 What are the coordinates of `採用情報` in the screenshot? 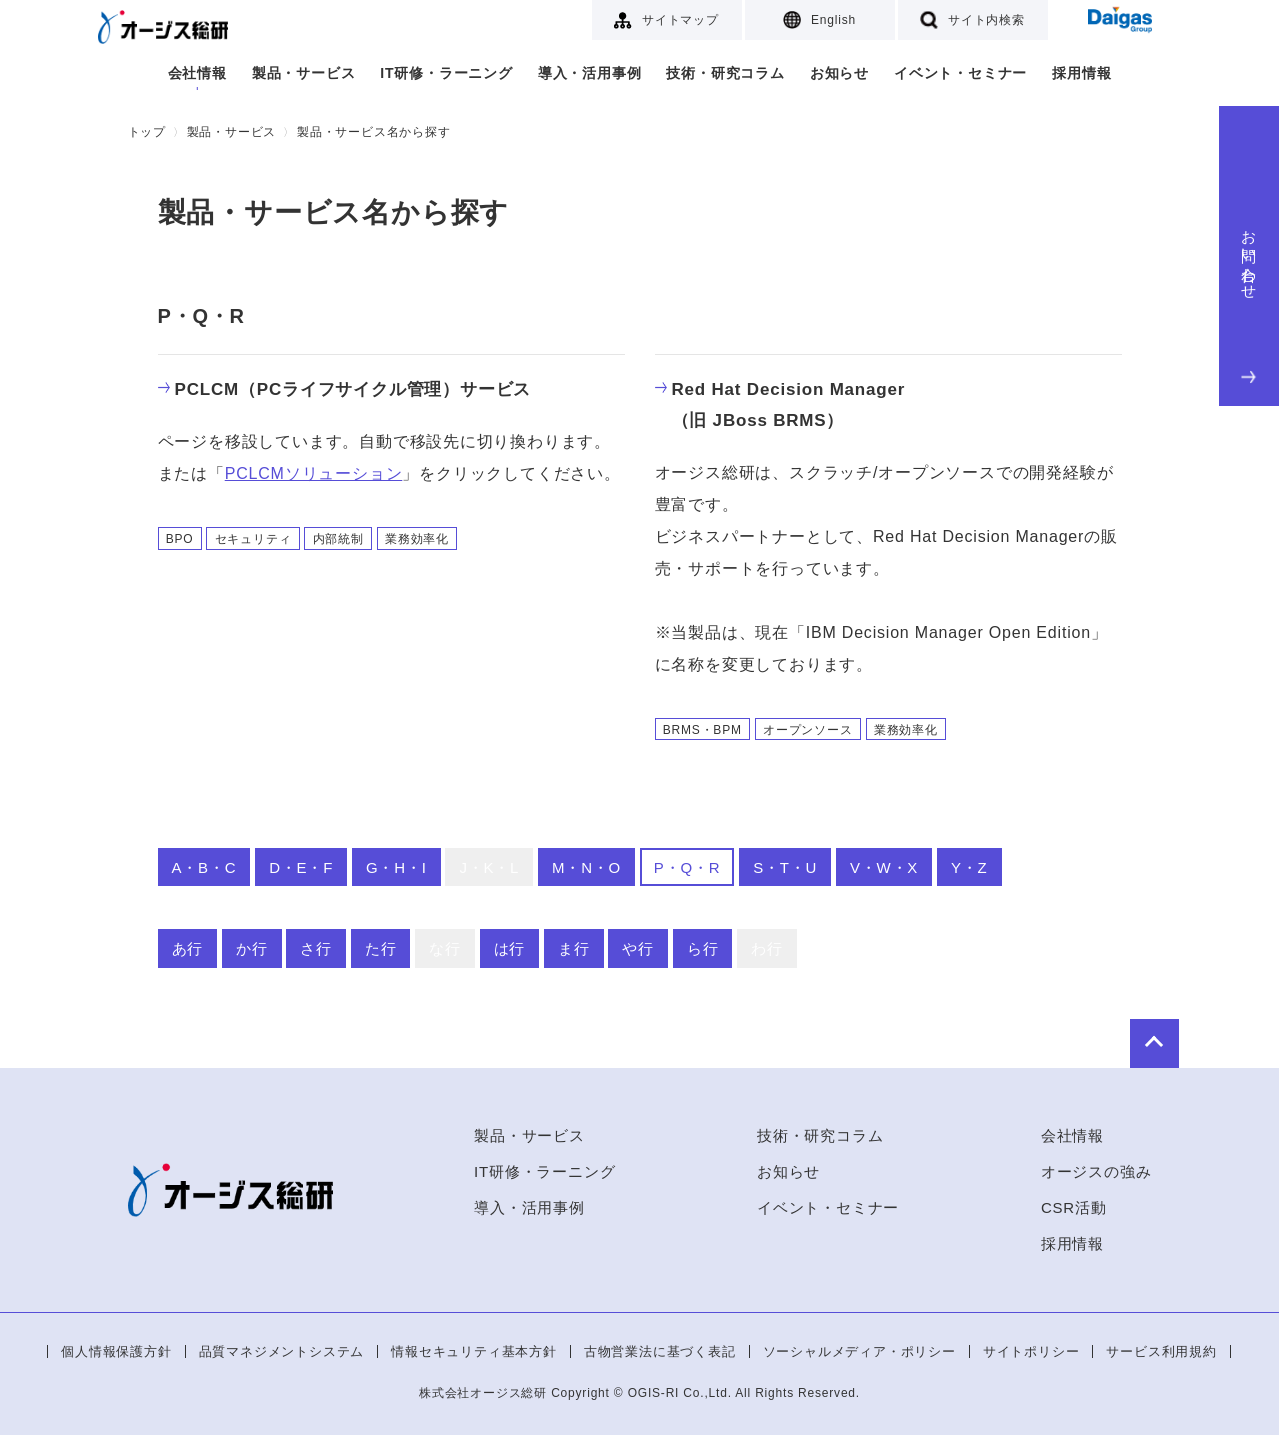 It's located at (1081, 73).